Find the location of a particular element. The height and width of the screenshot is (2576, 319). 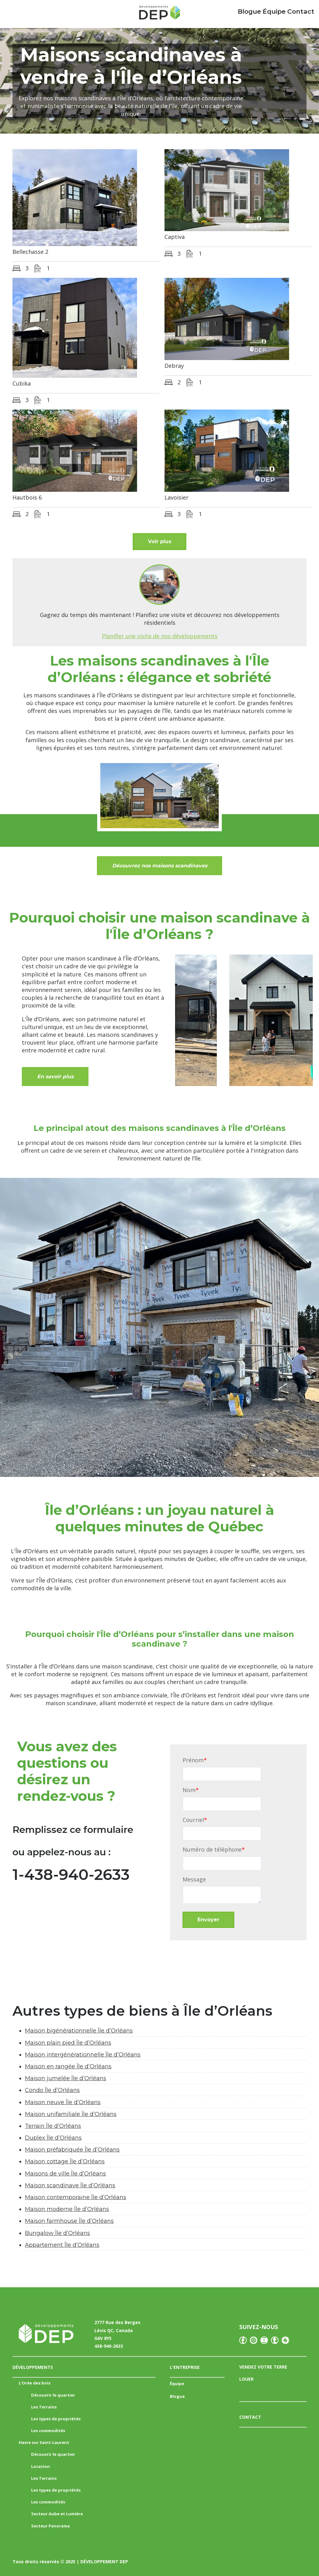

Maisons de ville Île d’Orléans is located at coordinates (65, 2173).